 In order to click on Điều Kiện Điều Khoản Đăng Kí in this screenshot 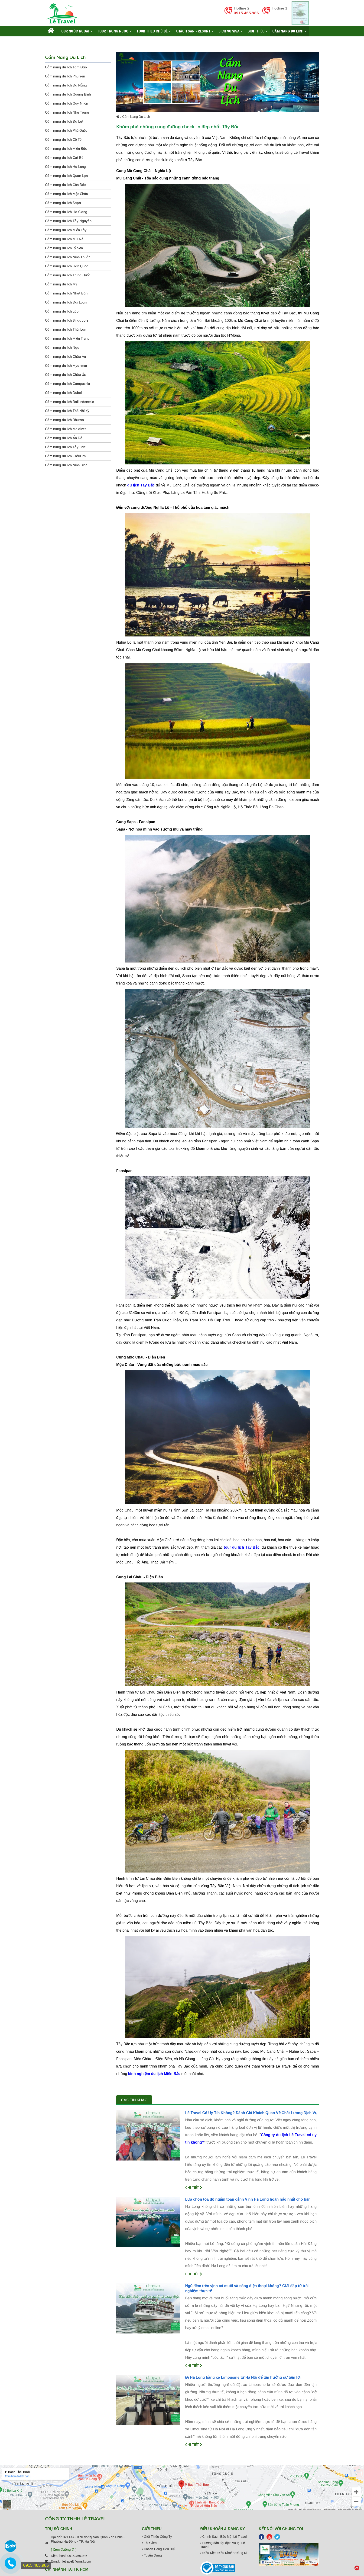, I will do `click(223, 2553)`.